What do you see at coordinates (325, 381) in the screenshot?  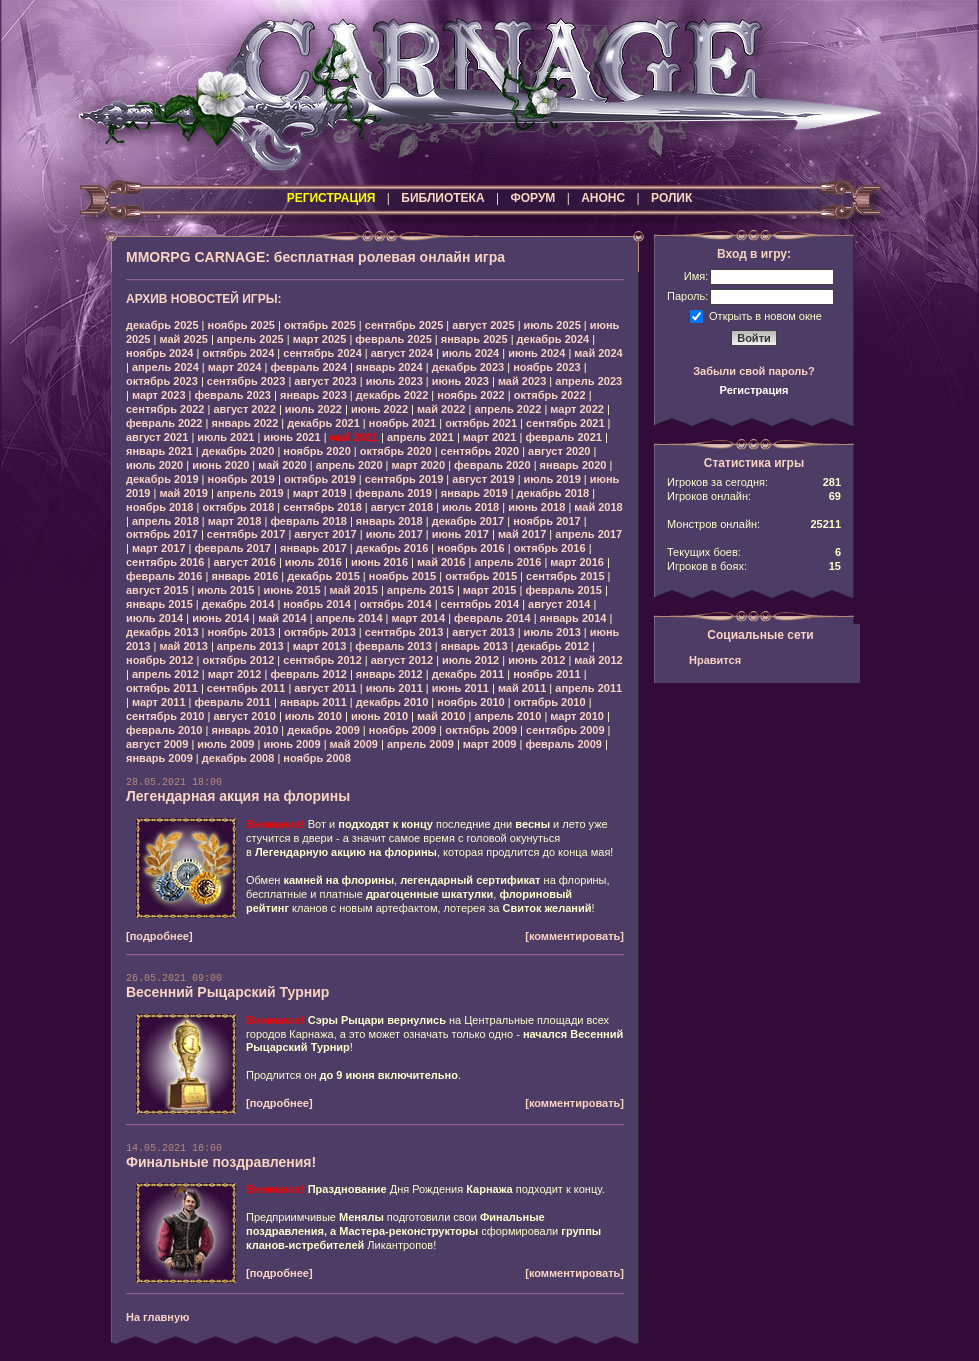 I see `август 2023` at bounding box center [325, 381].